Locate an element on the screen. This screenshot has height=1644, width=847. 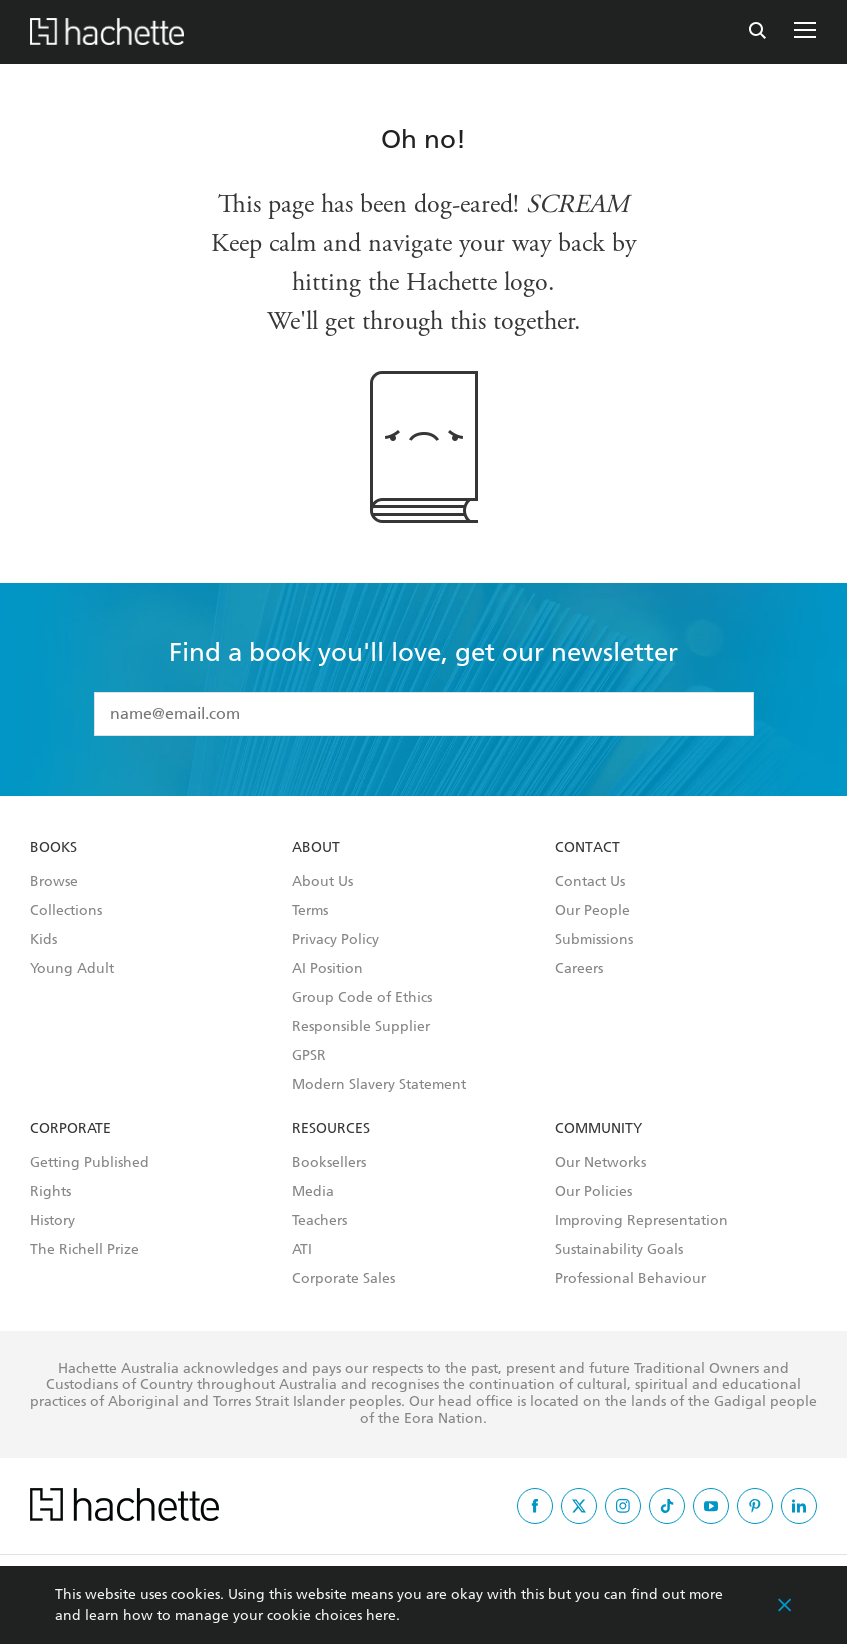
Browse is located at coordinates (54, 882).